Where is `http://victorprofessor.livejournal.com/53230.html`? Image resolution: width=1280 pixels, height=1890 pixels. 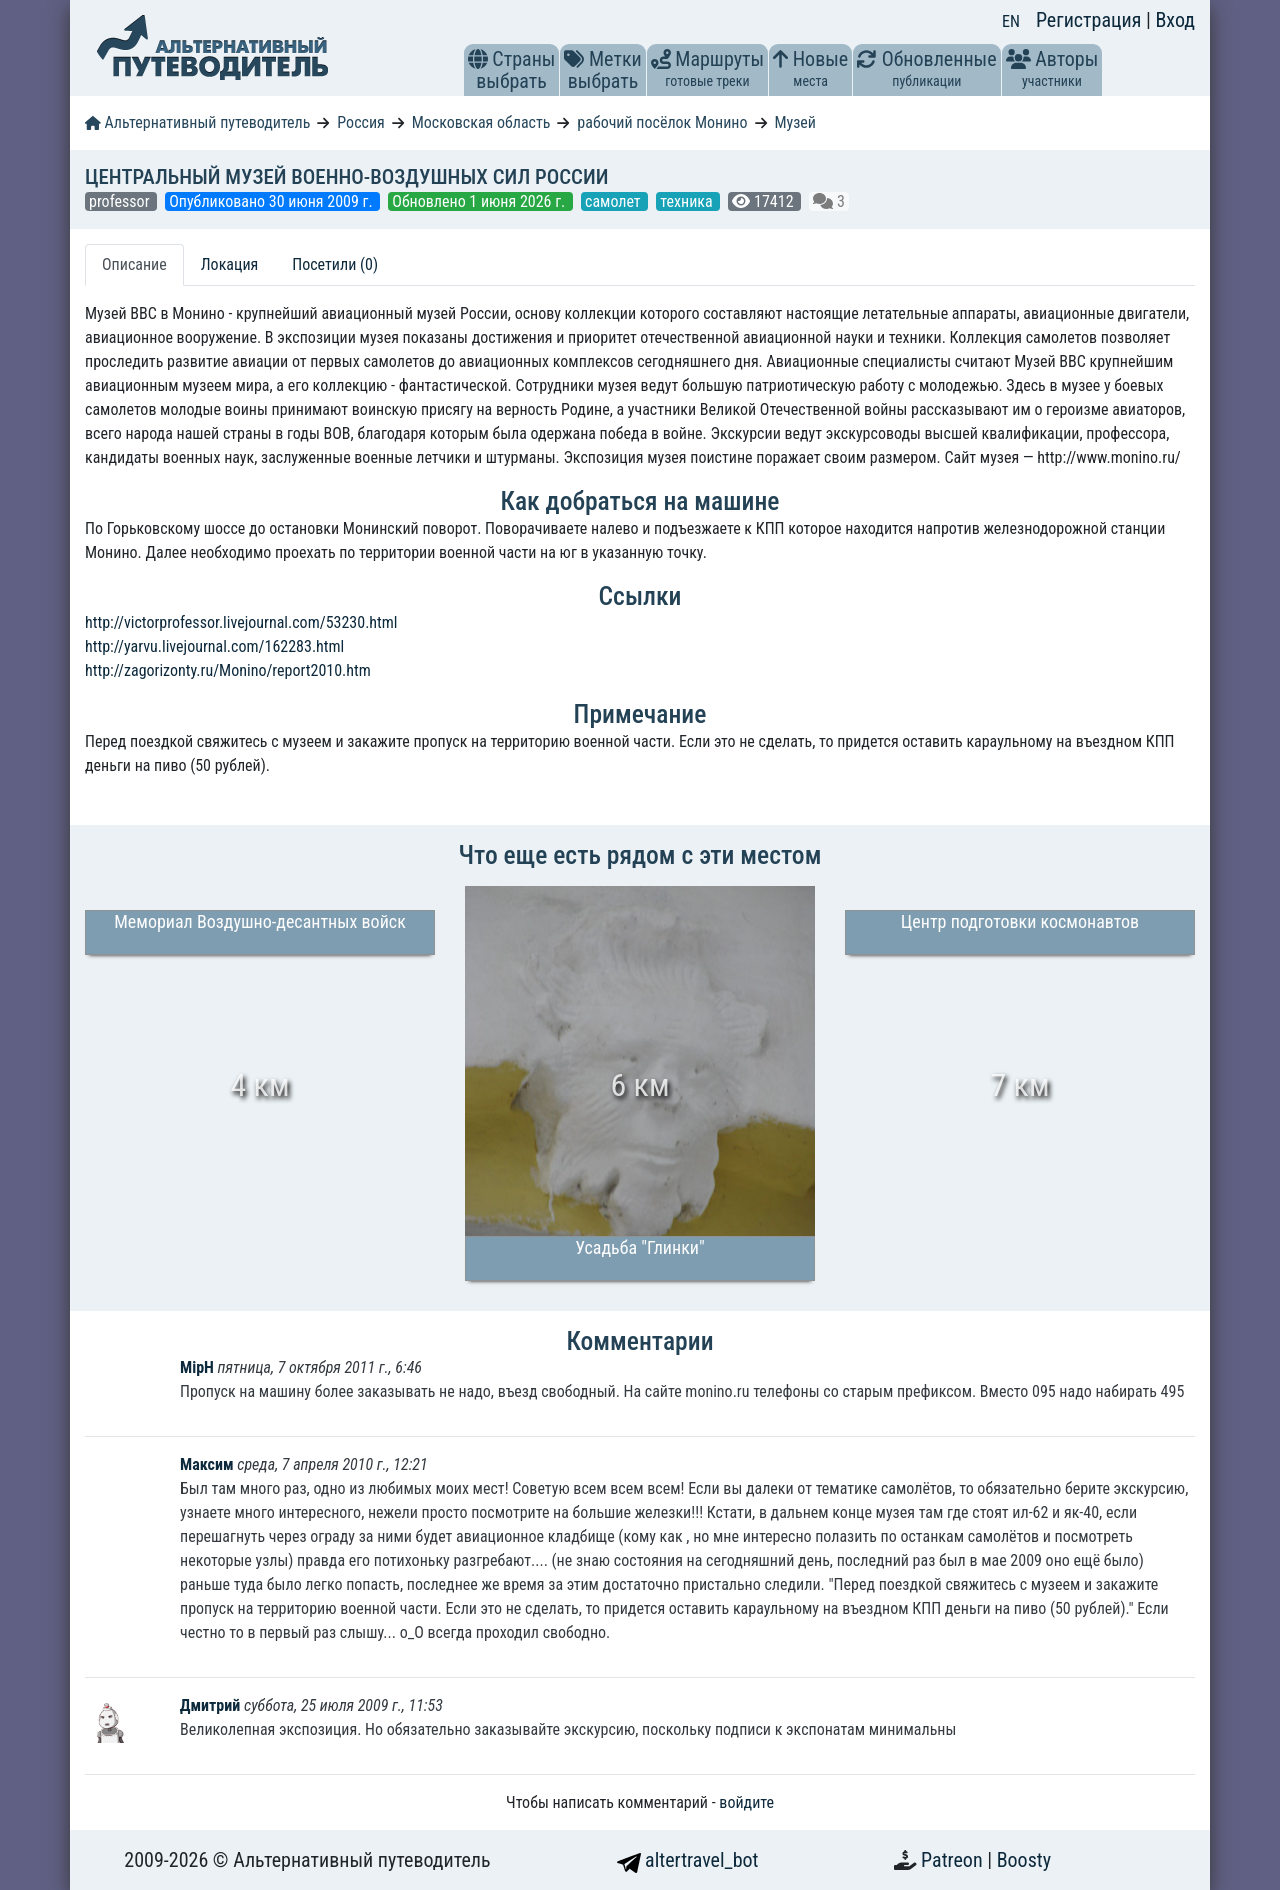
http://victorprofessor.livejournal.com/53230.html is located at coordinates (241, 622).